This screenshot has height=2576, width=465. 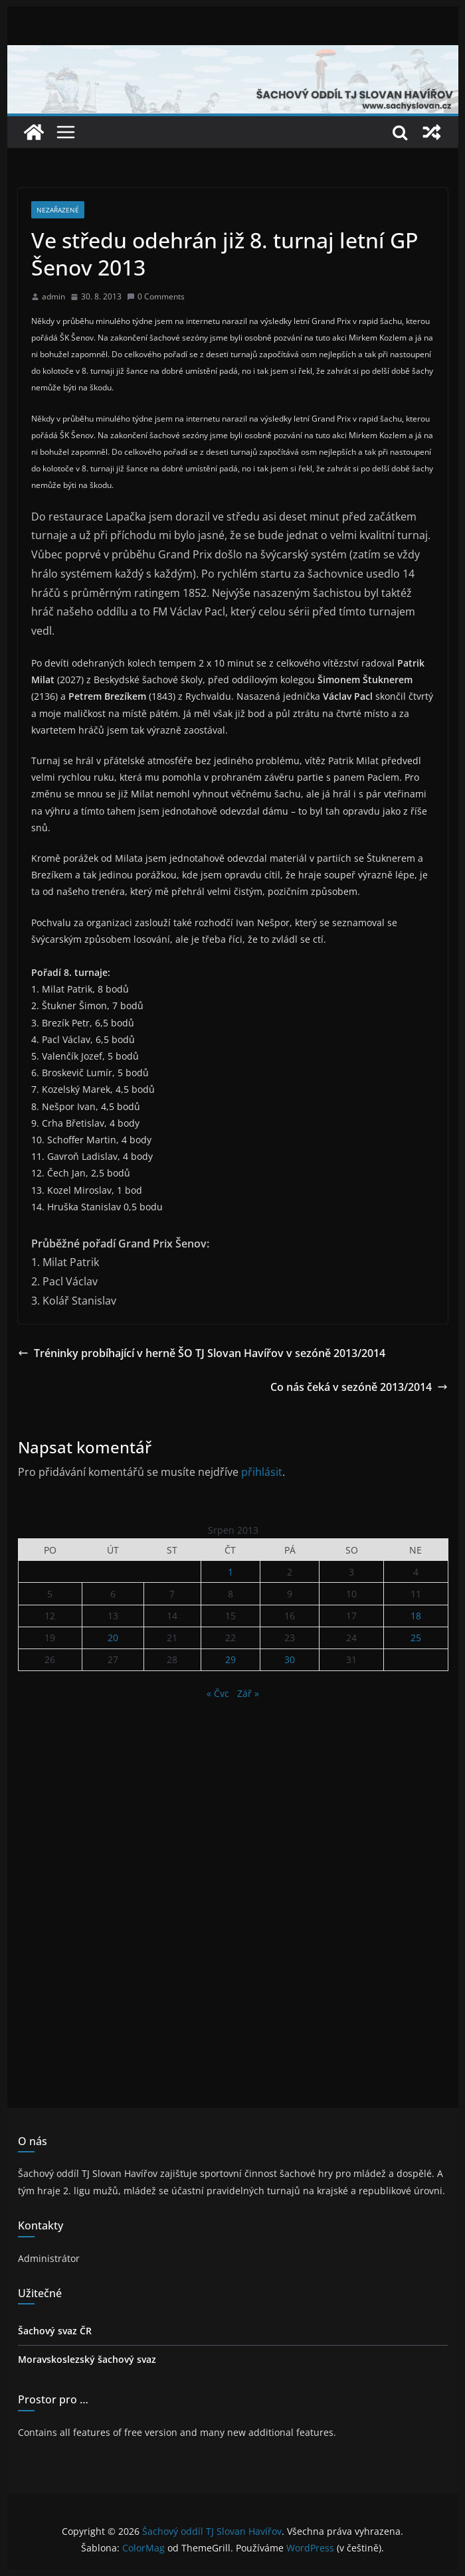 What do you see at coordinates (58, 209) in the screenshot?
I see `Nezařazené` at bounding box center [58, 209].